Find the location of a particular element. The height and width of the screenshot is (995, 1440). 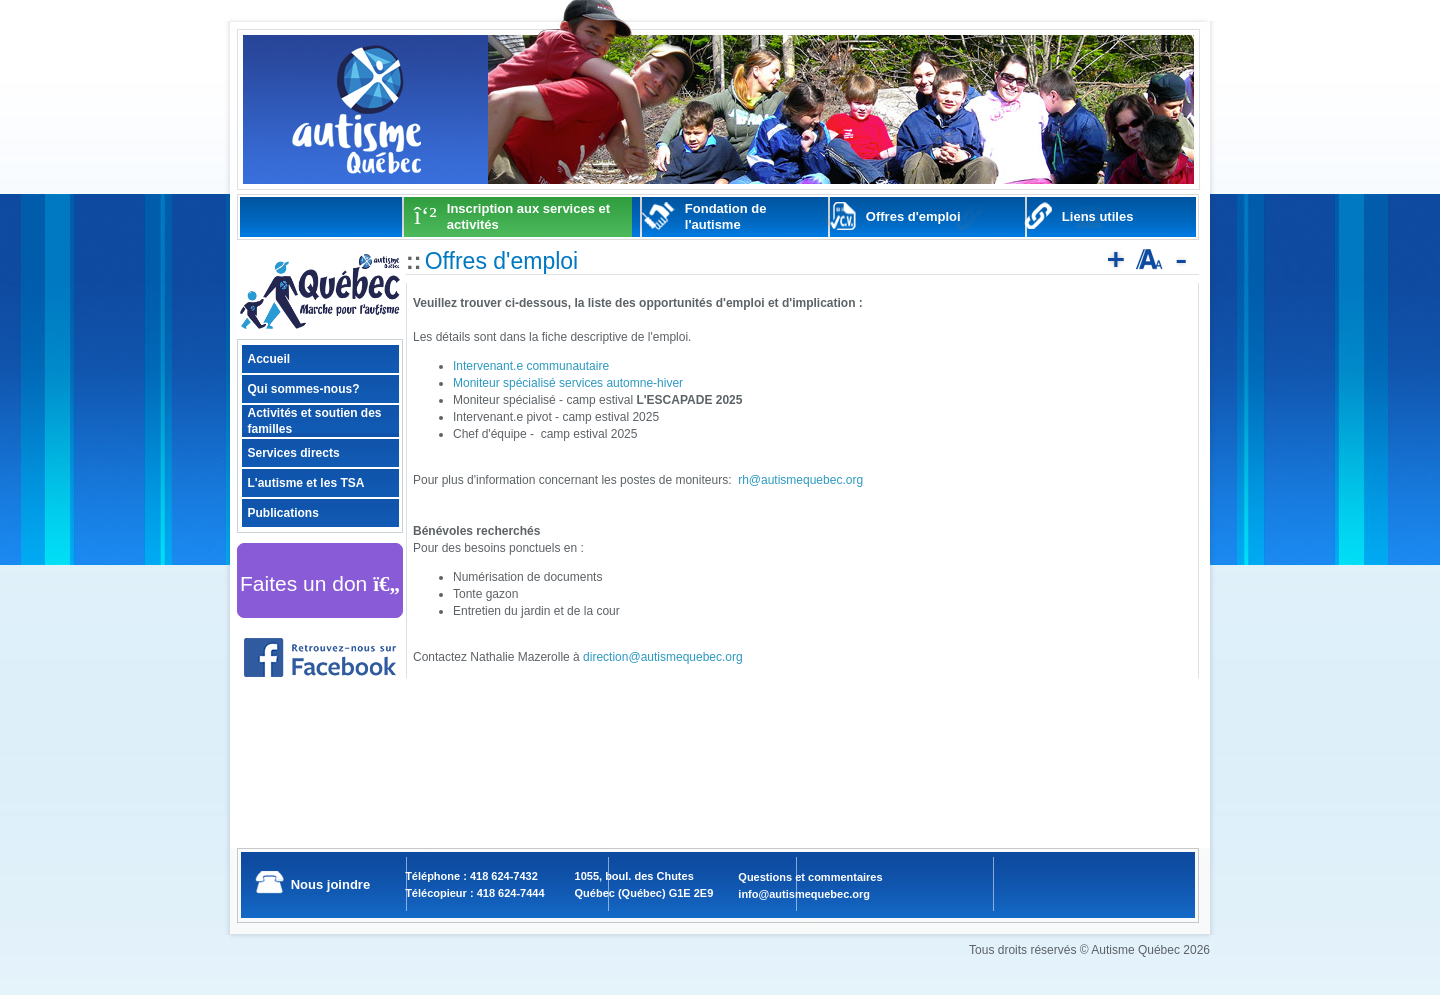

rh@autismequebec.org is located at coordinates (800, 480).